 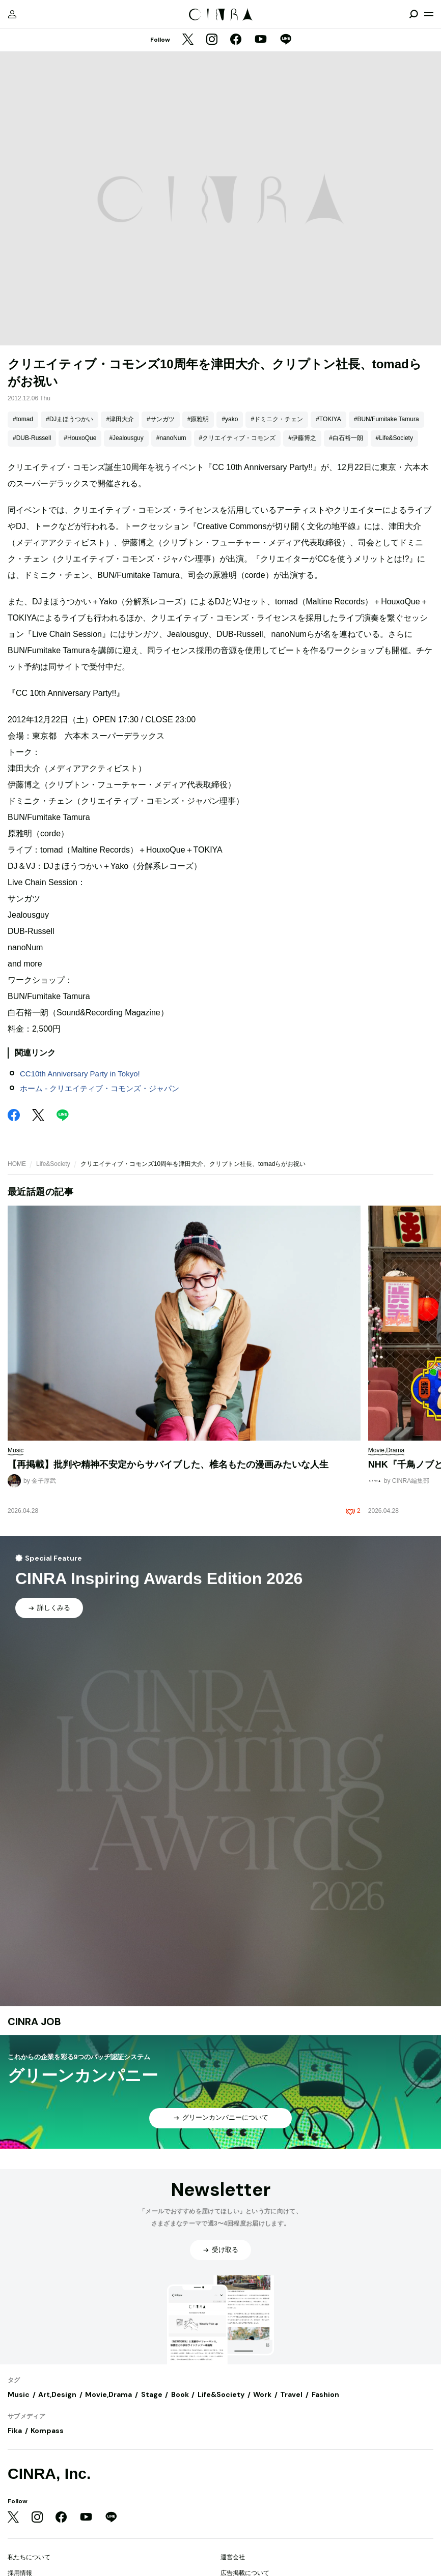 I want to click on #tomad, so click(x=23, y=419).